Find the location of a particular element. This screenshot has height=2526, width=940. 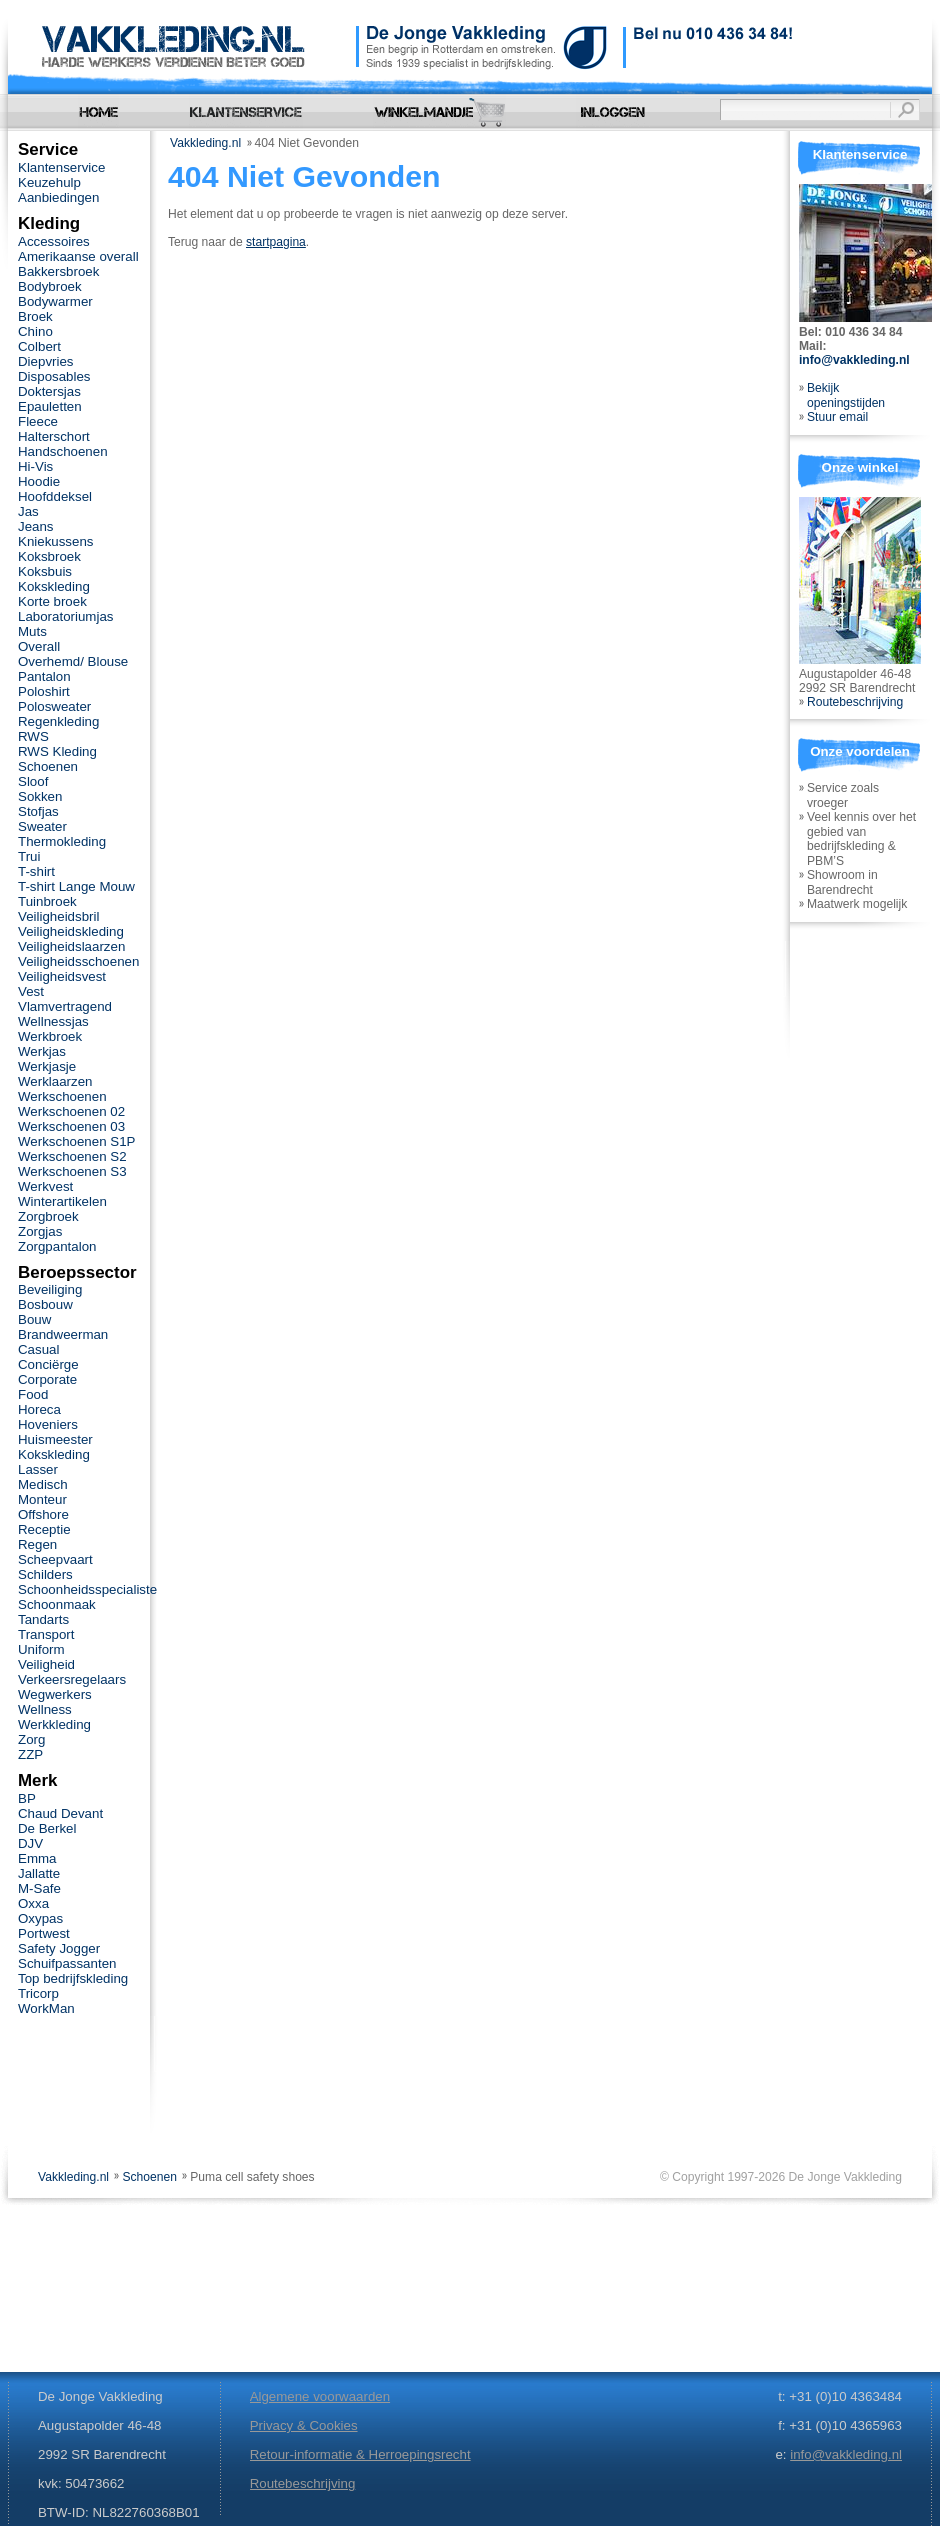

Handschoenen is located at coordinates (63, 451).